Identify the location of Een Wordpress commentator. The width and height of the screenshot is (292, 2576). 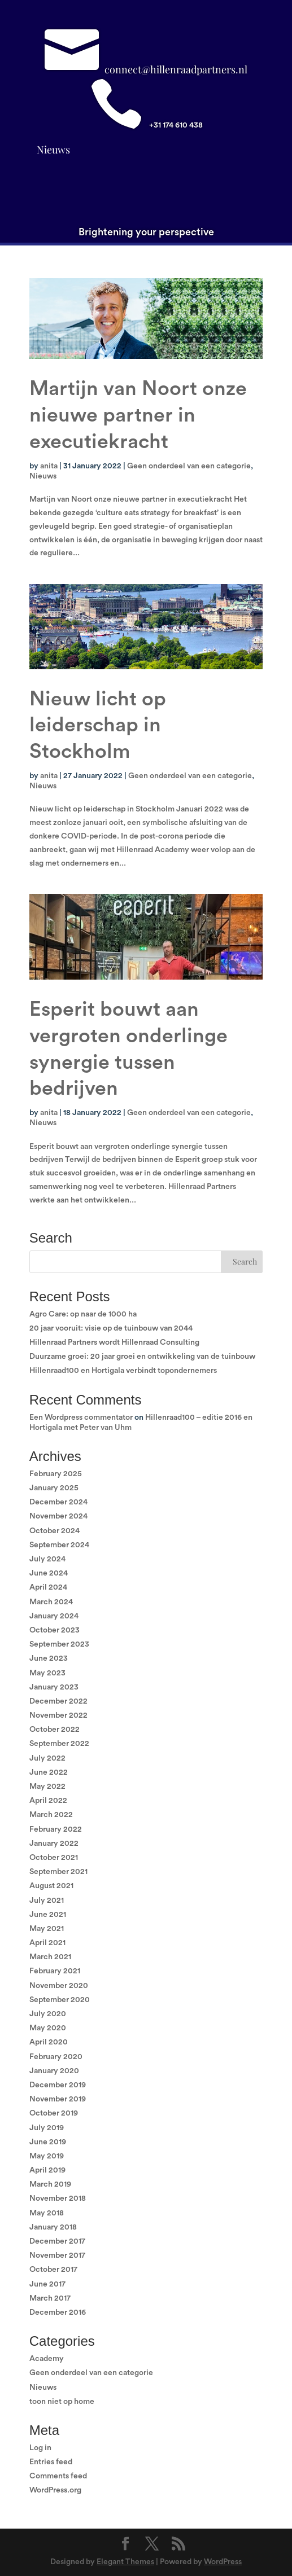
(81, 1417).